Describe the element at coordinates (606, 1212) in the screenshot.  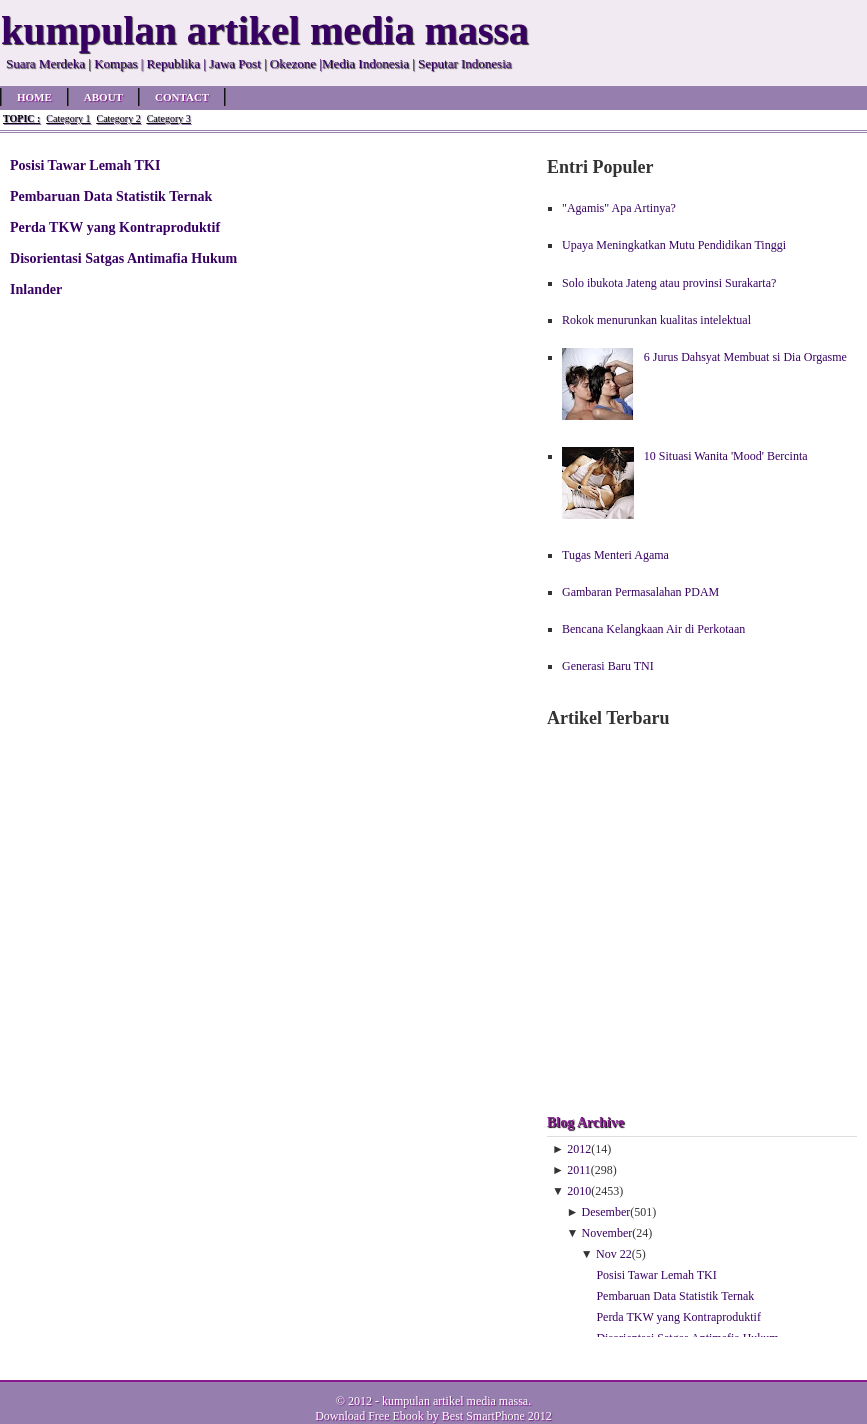
I see `Desember` at that location.